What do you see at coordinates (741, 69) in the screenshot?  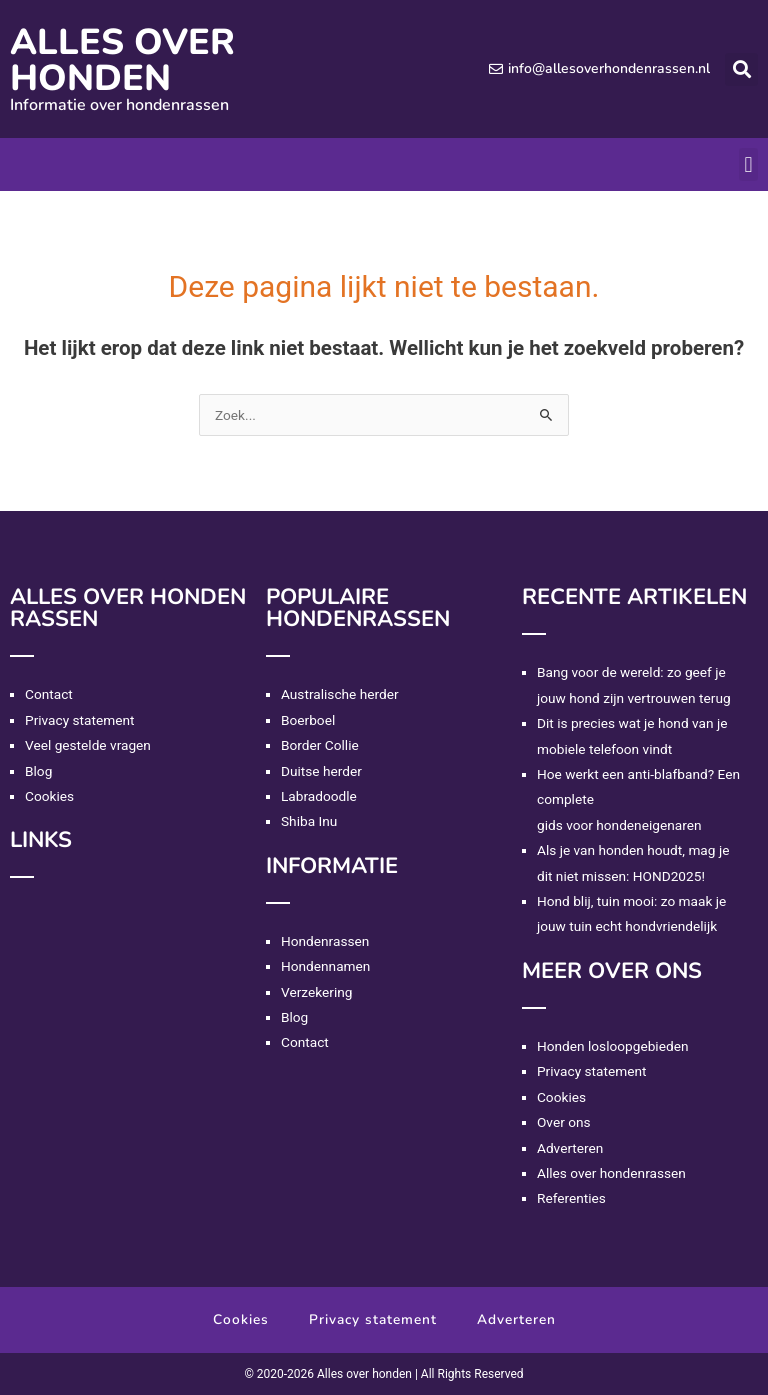 I see `[button]` at bounding box center [741, 69].